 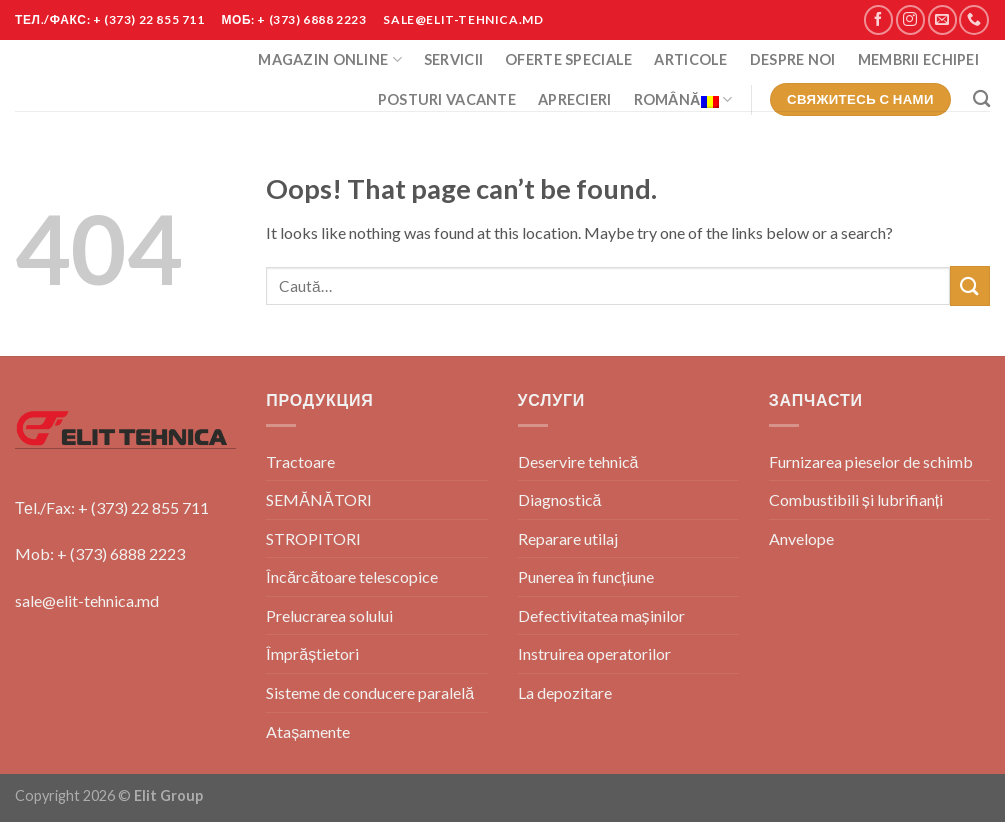 What do you see at coordinates (586, 576) in the screenshot?
I see `Punerea în funcțiune` at bounding box center [586, 576].